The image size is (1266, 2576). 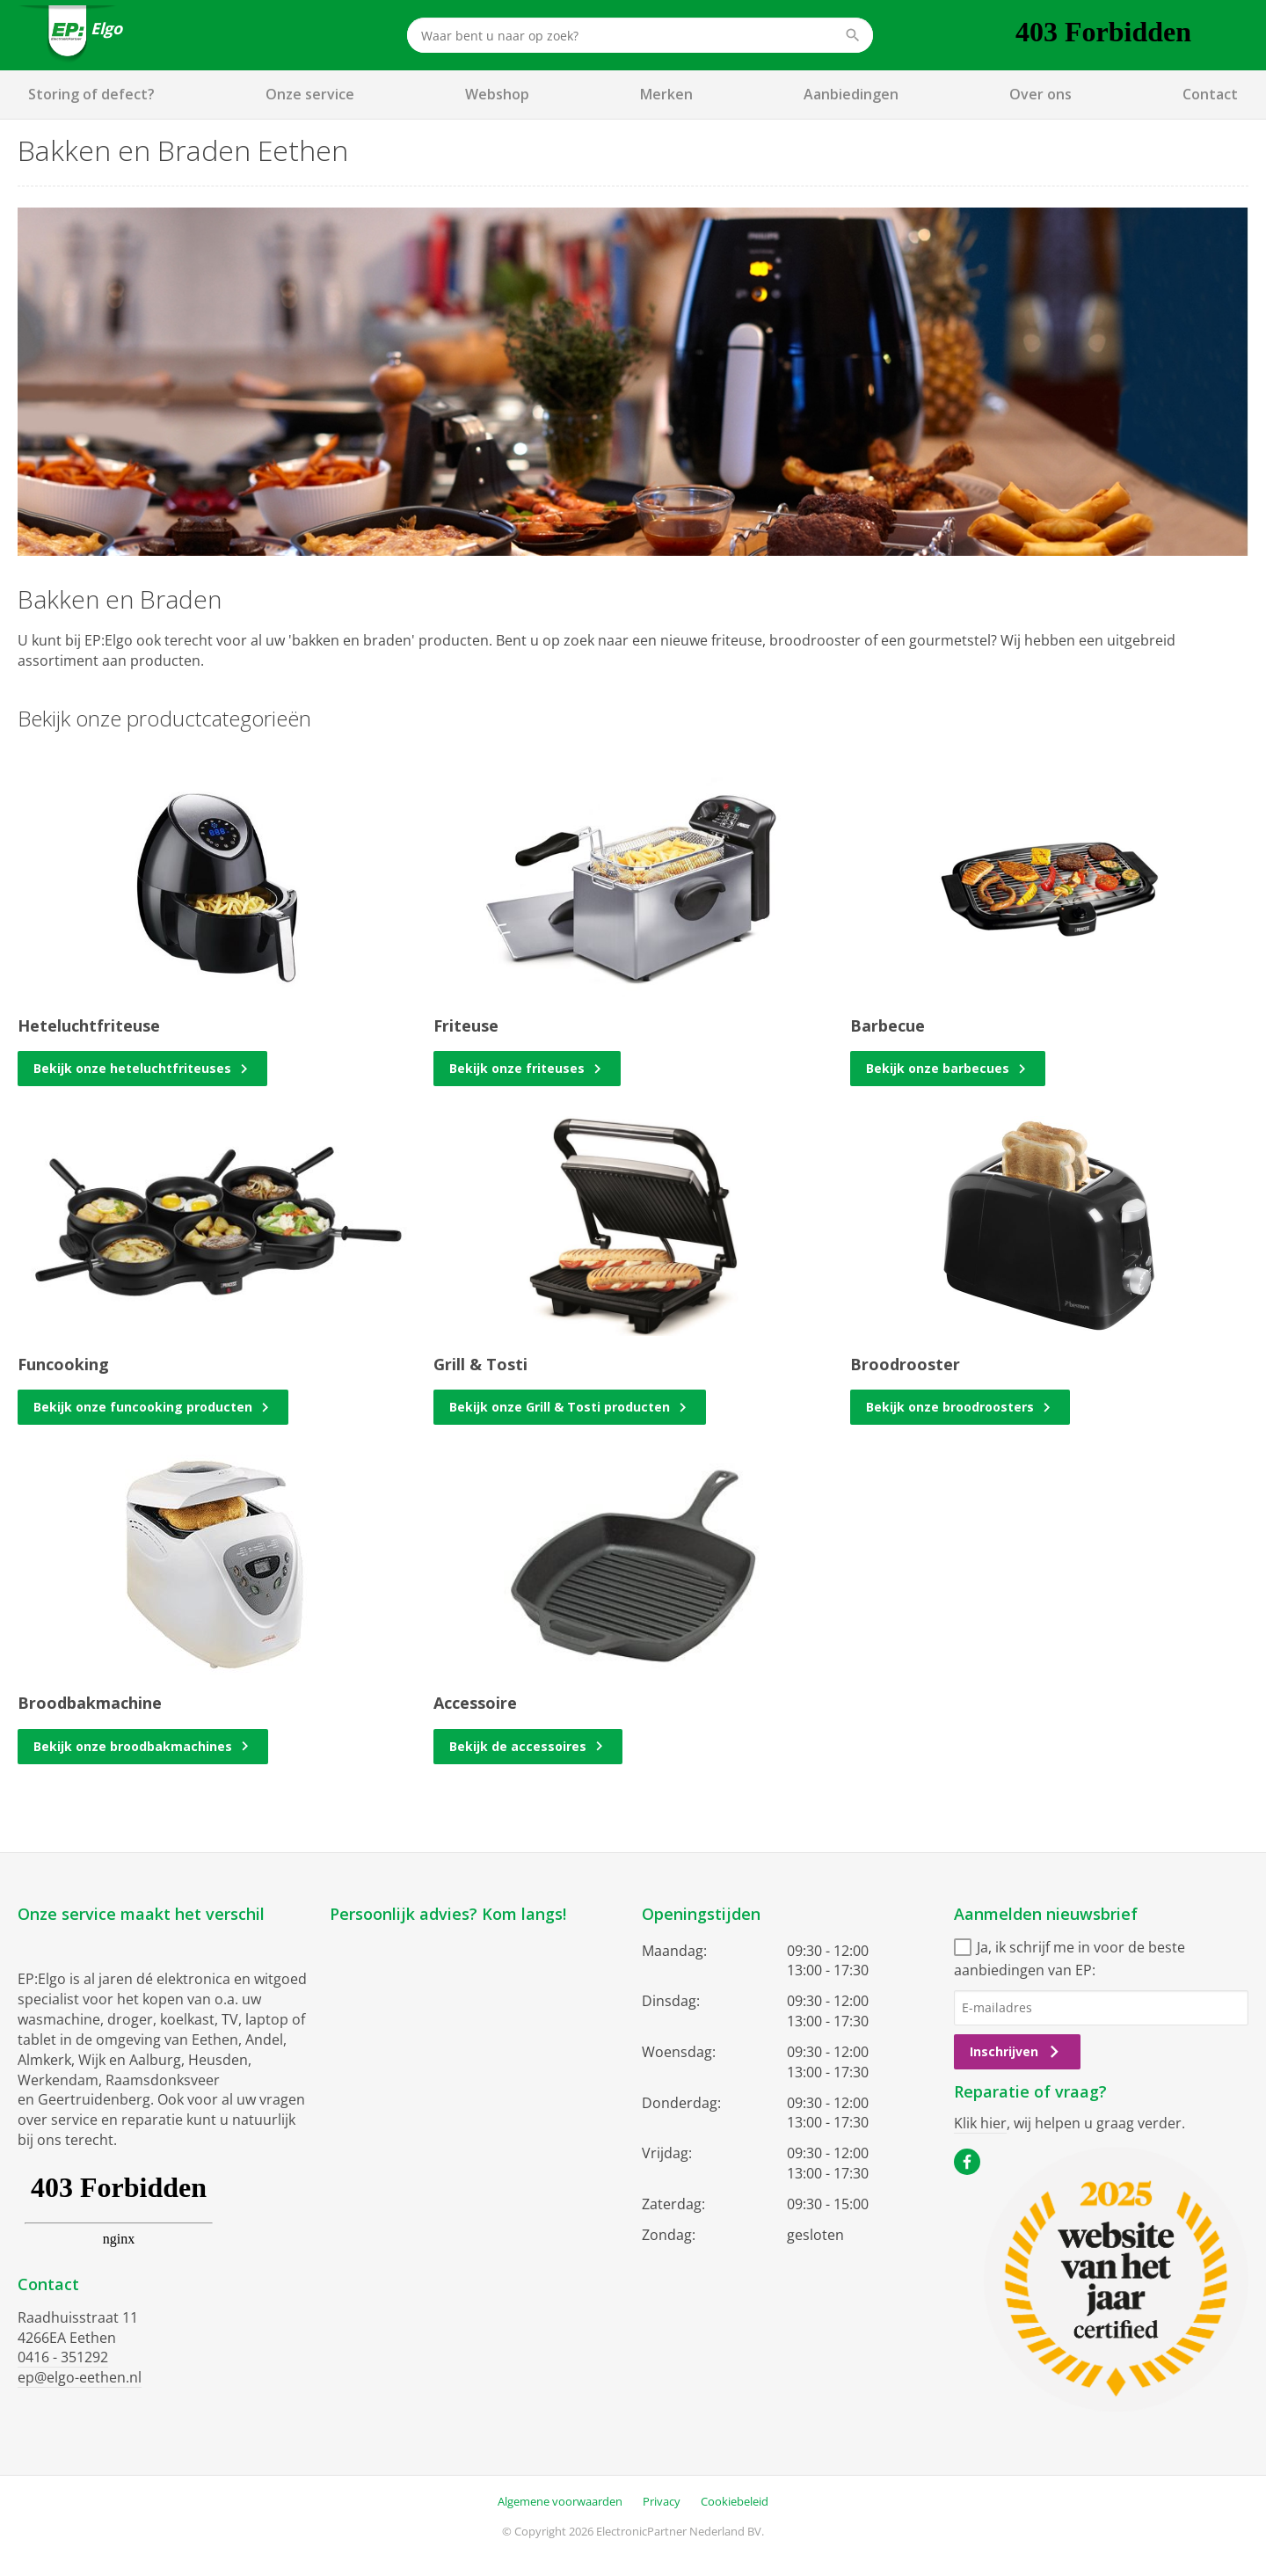 I want to click on Cookiebeleid, so click(x=734, y=2501).